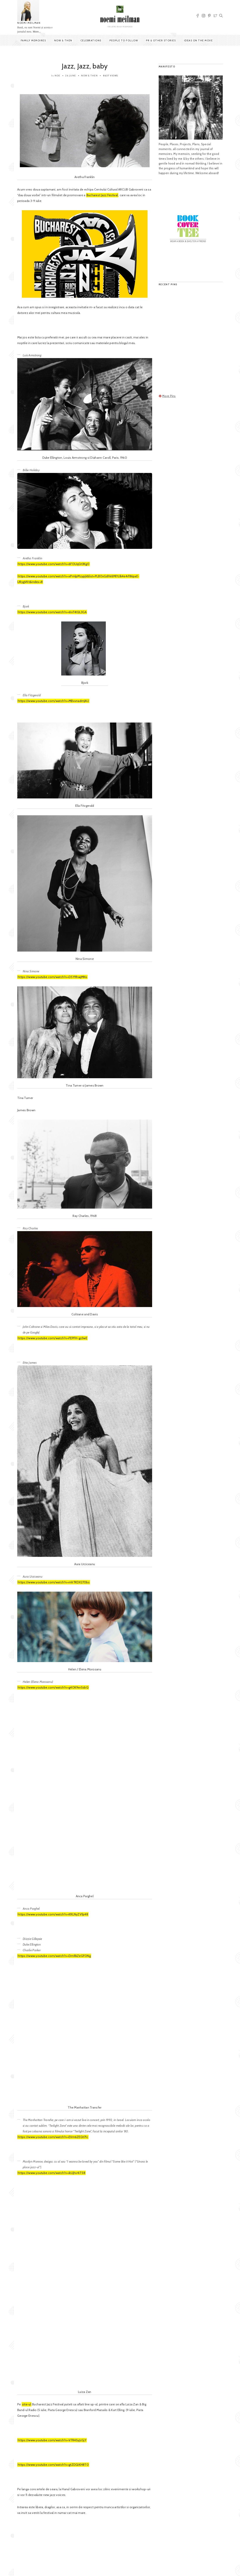 The image size is (240, 2576). Describe the element at coordinates (102, 195) in the screenshot. I see `Bucharest Jazz Festival` at that location.